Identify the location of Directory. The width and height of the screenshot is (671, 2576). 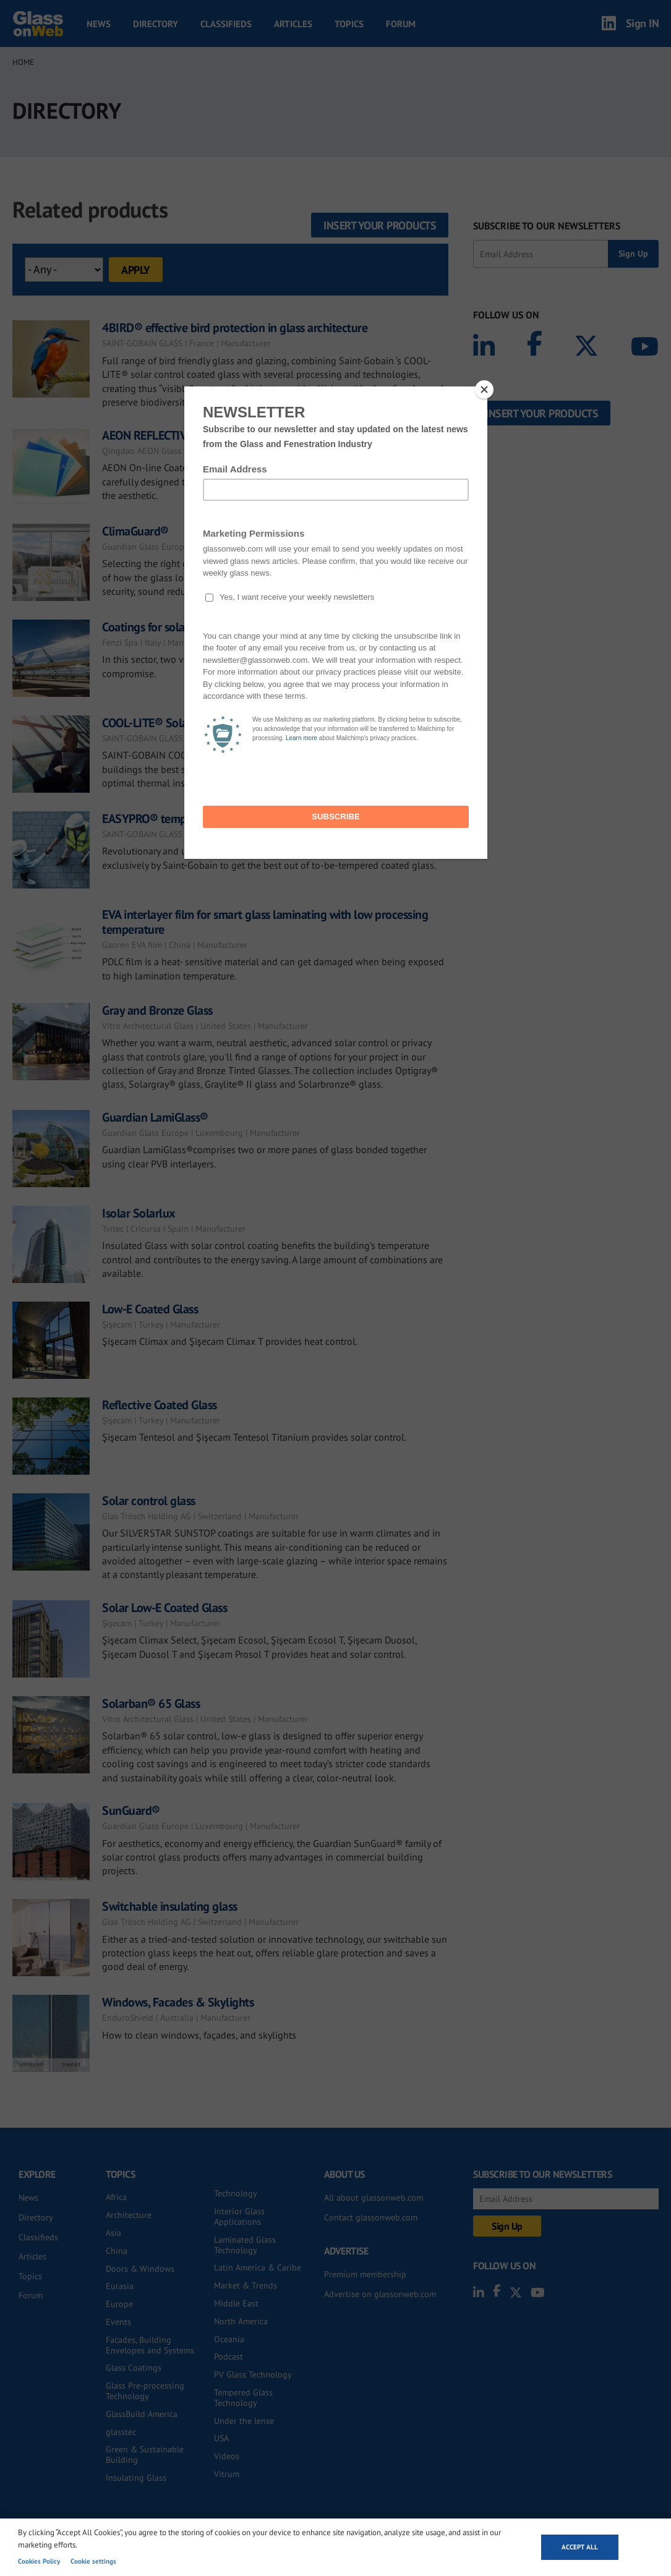
(155, 24).